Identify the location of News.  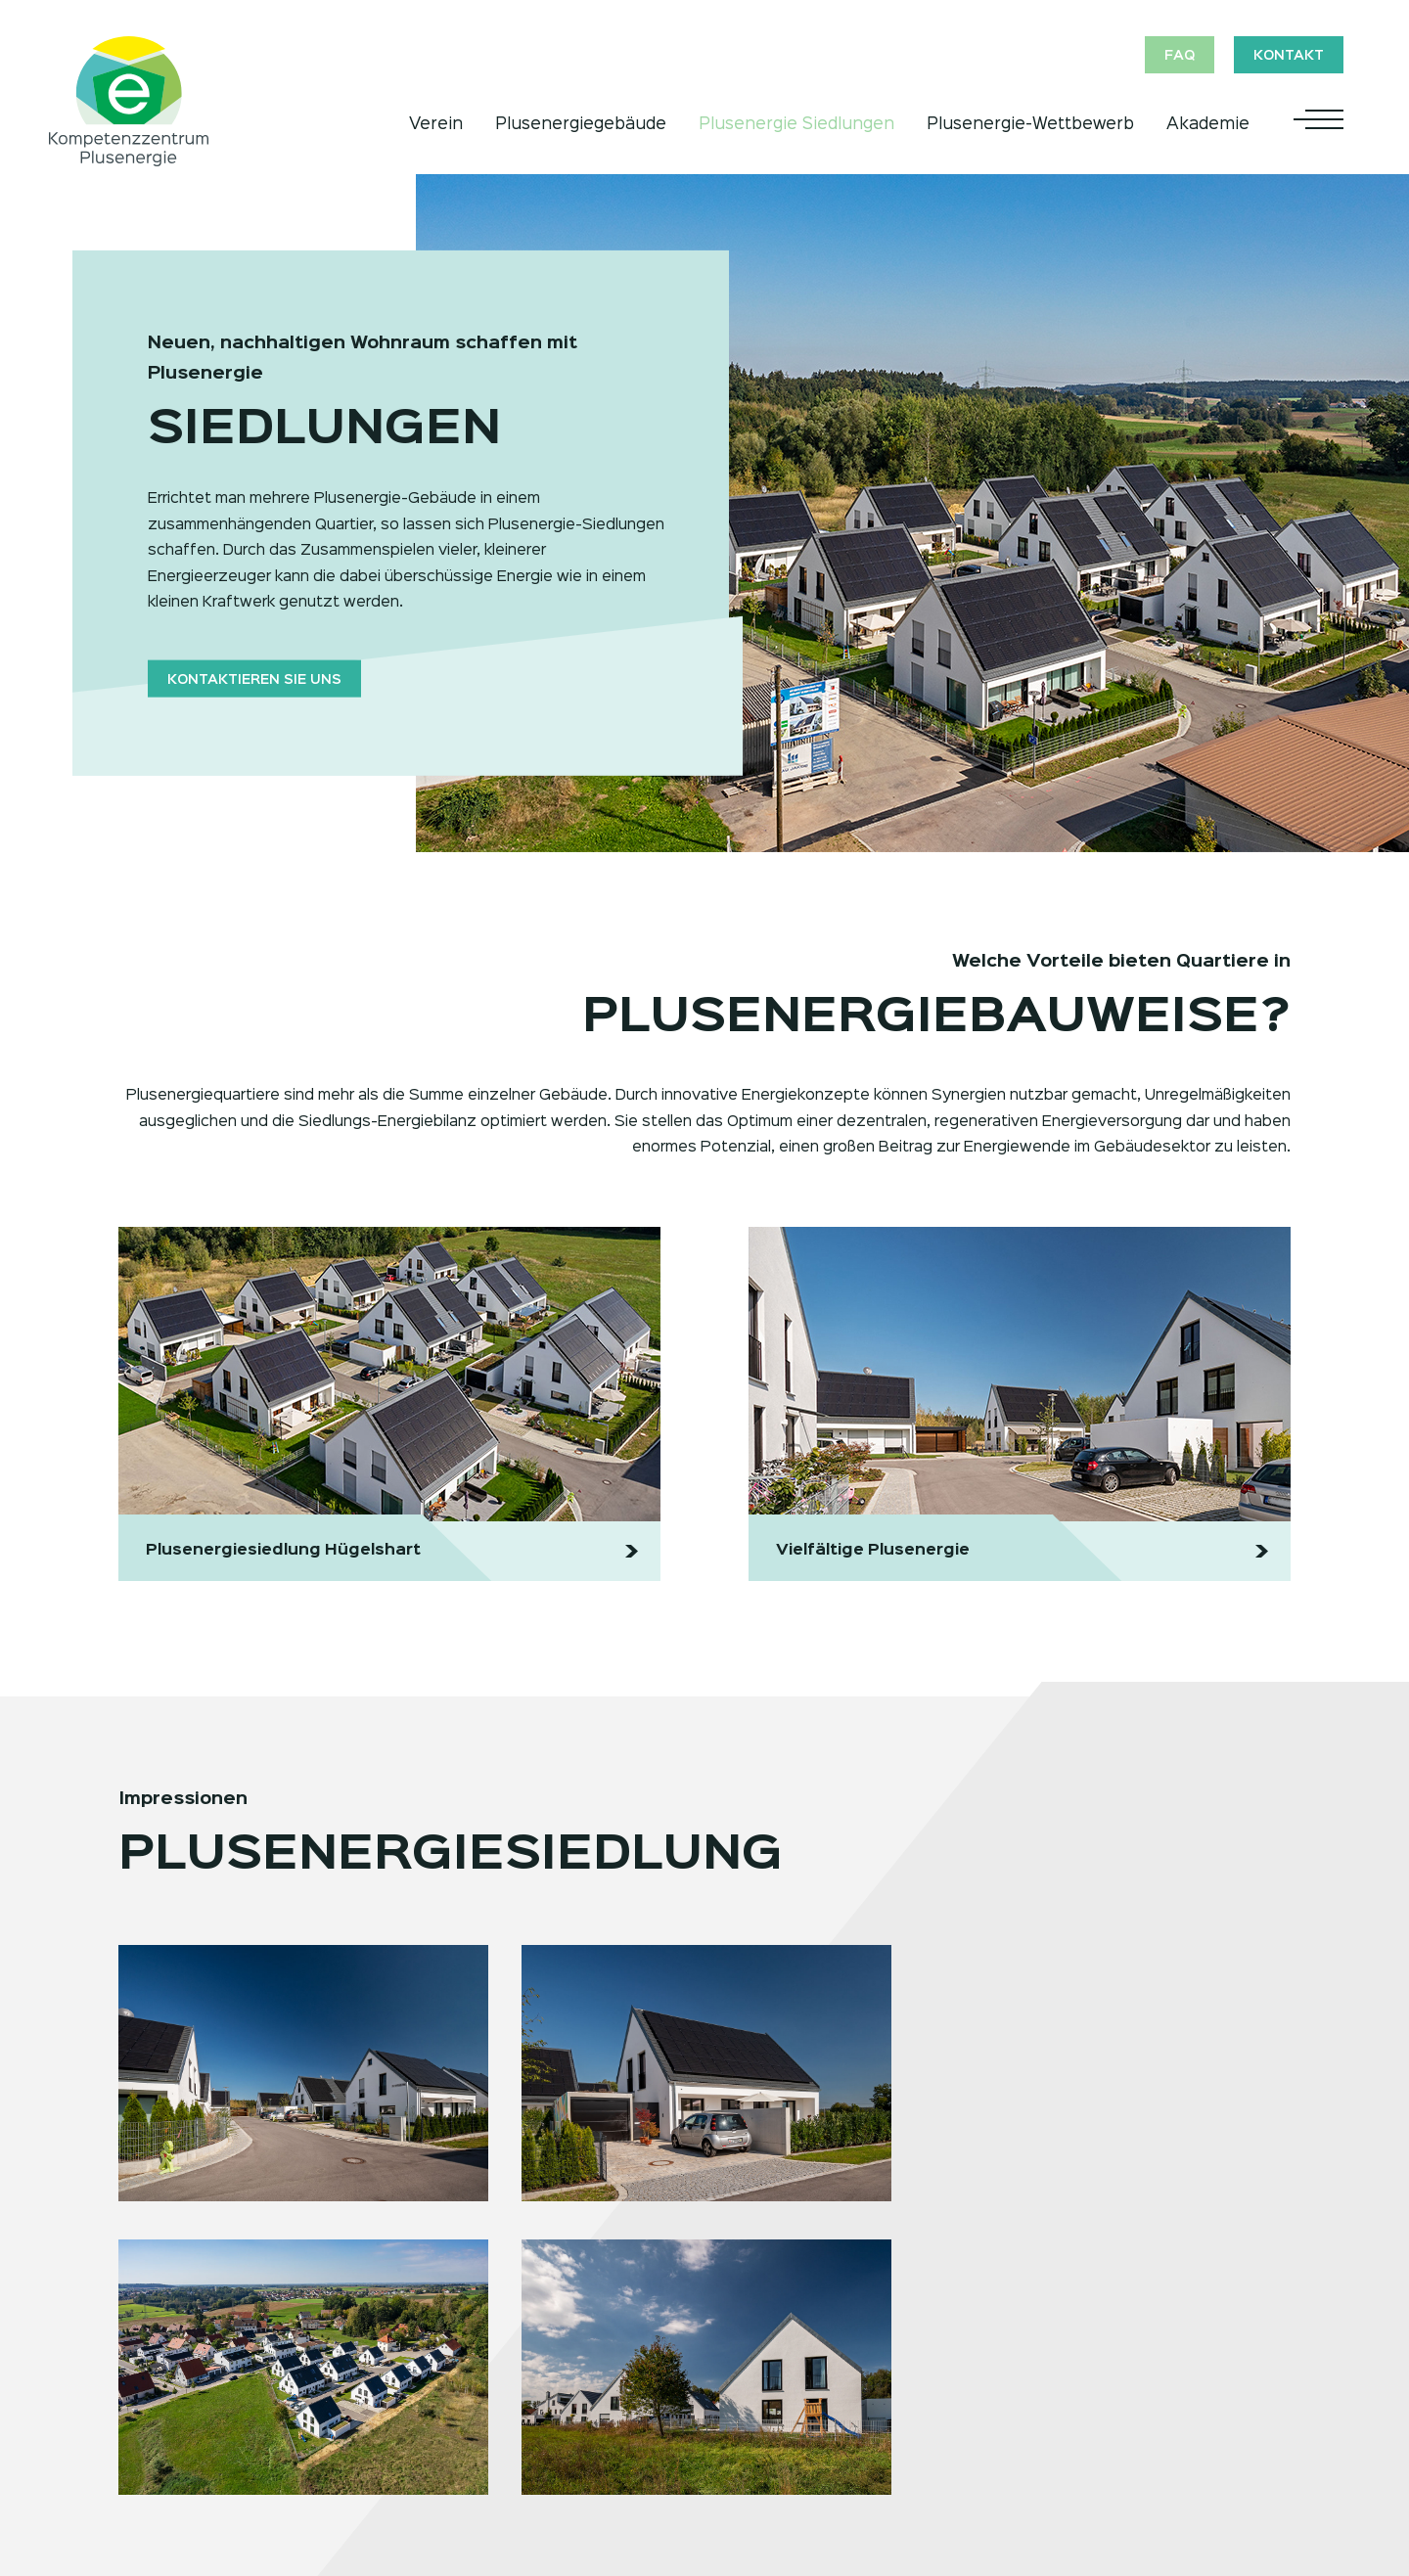
(942, 2473).